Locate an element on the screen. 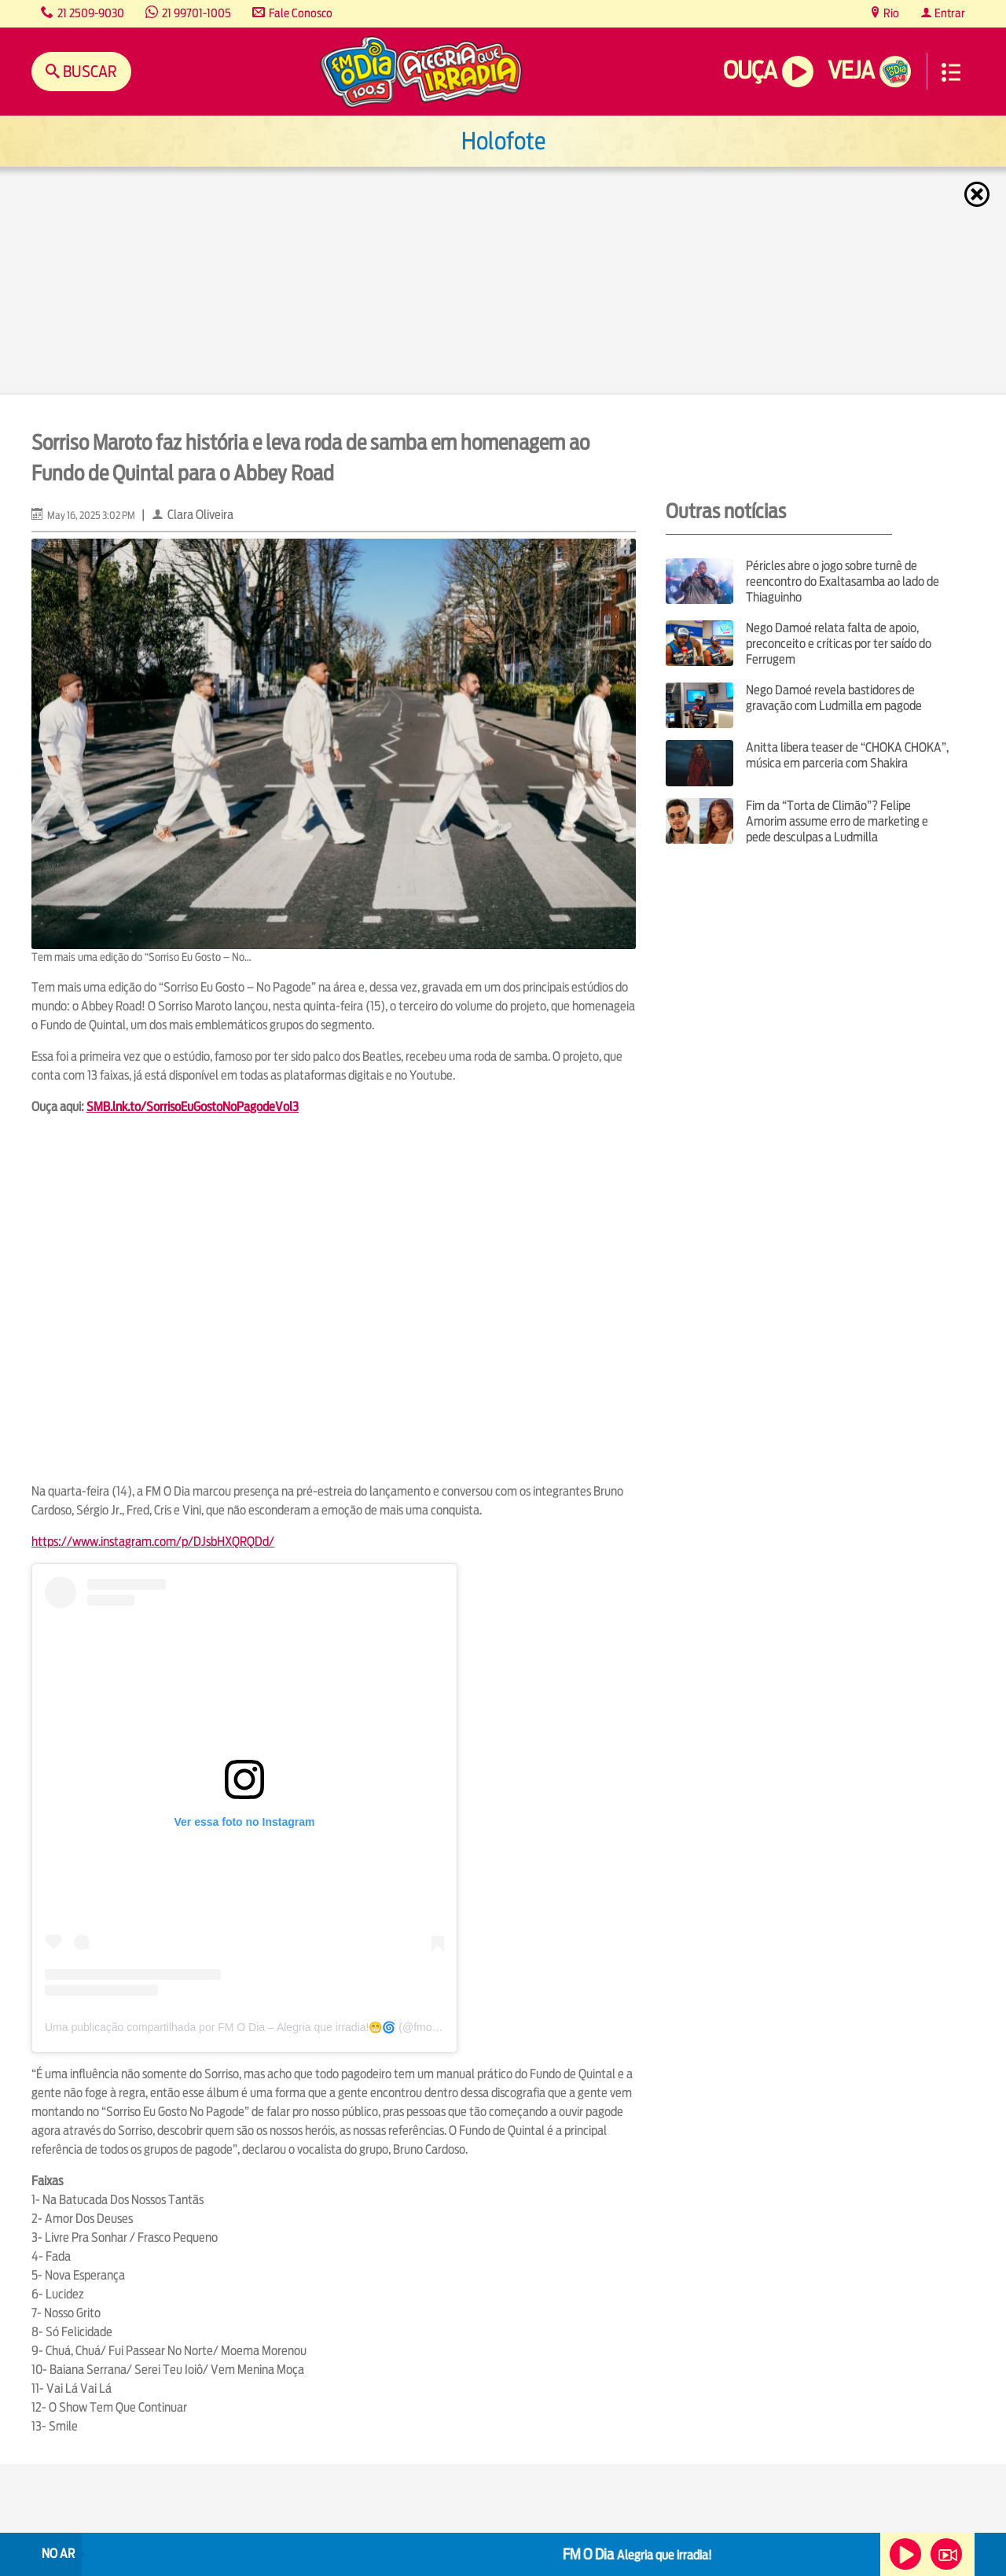 The width and height of the screenshot is (1006, 2576). Péricles abre o jogo sobre turnê de reencontro do Exaltasamba ao lado de Thiaguinho is located at coordinates (842, 581).